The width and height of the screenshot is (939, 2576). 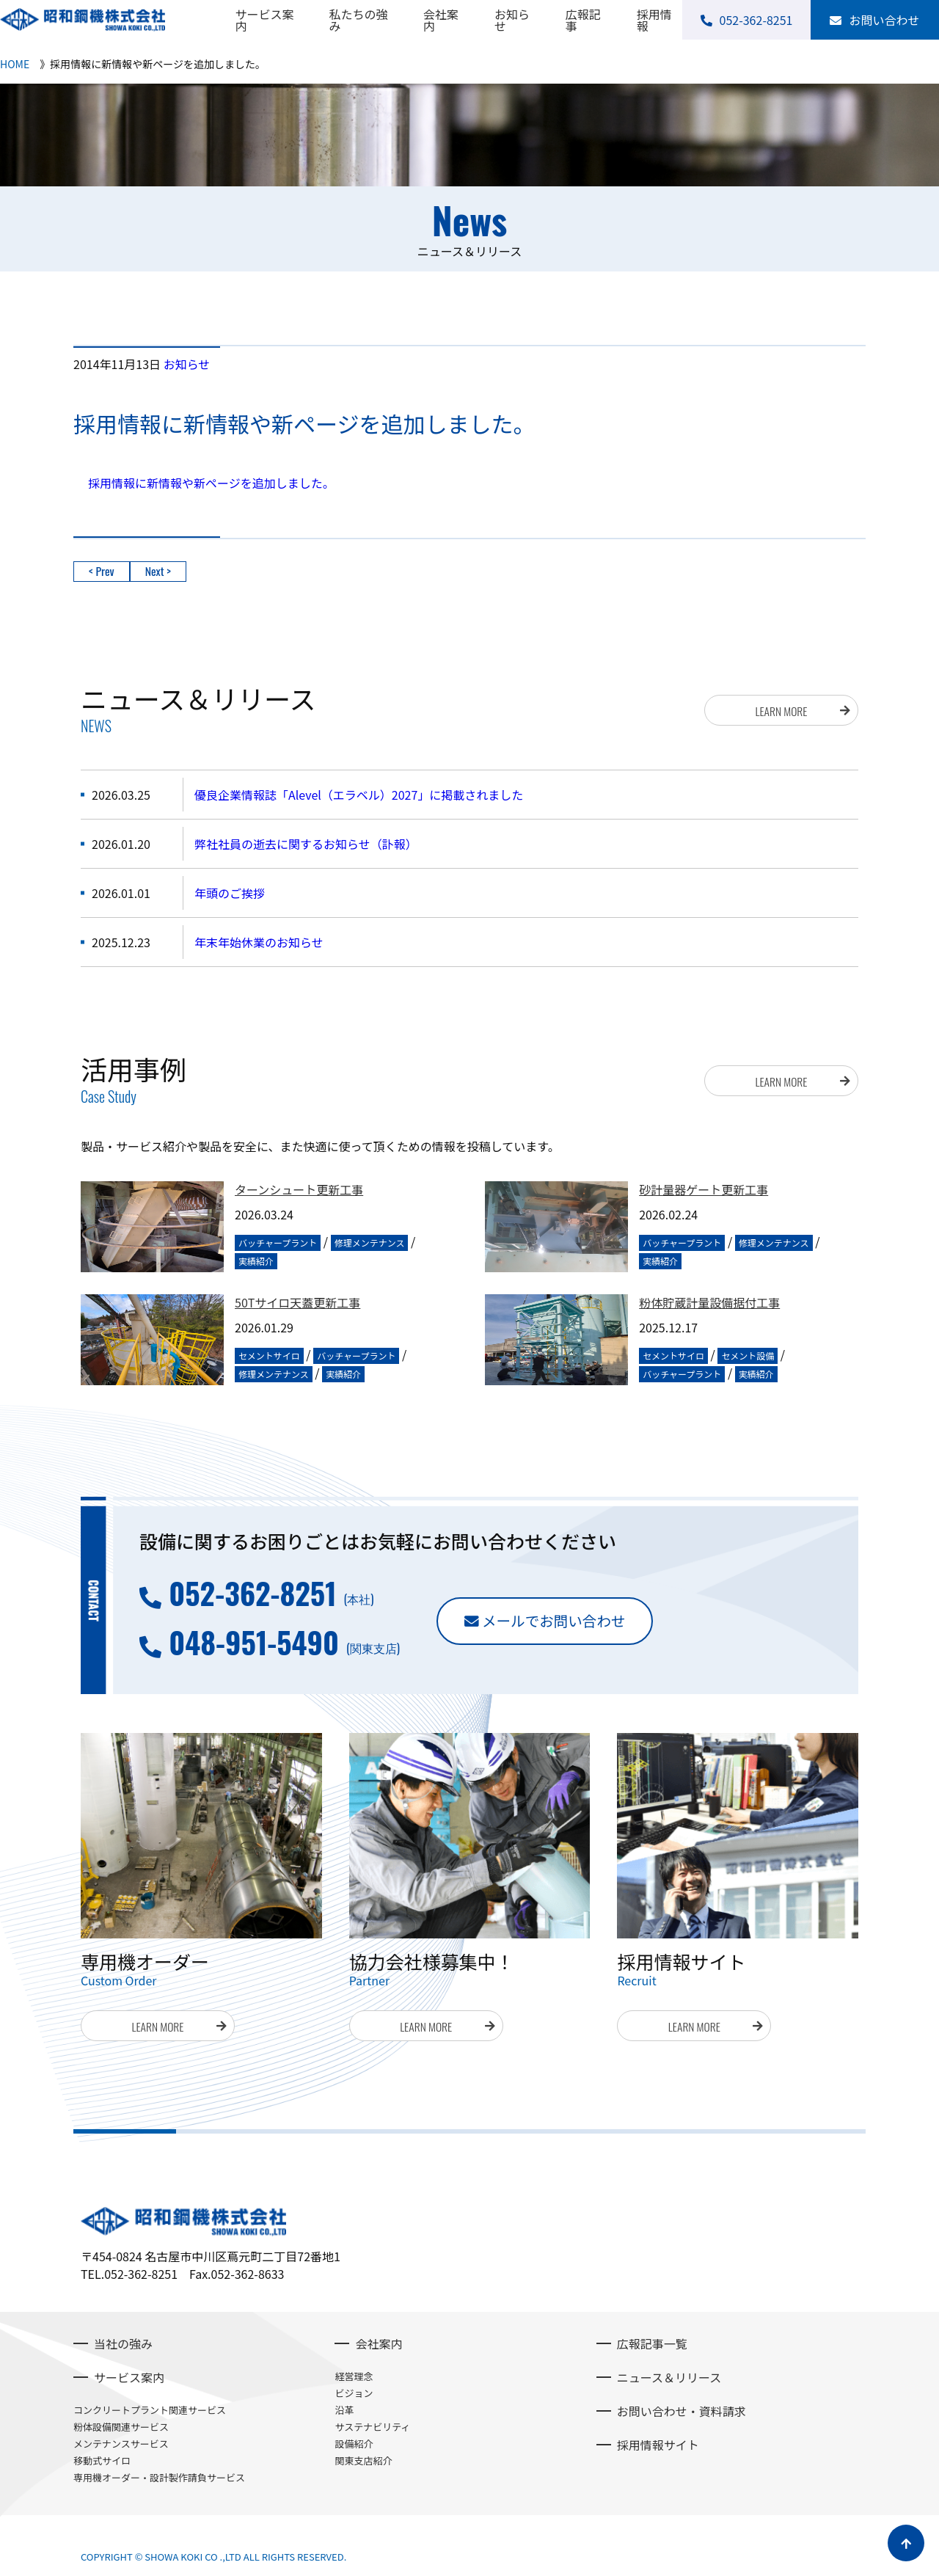 What do you see at coordinates (211, 483) in the screenshot?
I see `採用情報に新情報や新ページを追加しました。` at bounding box center [211, 483].